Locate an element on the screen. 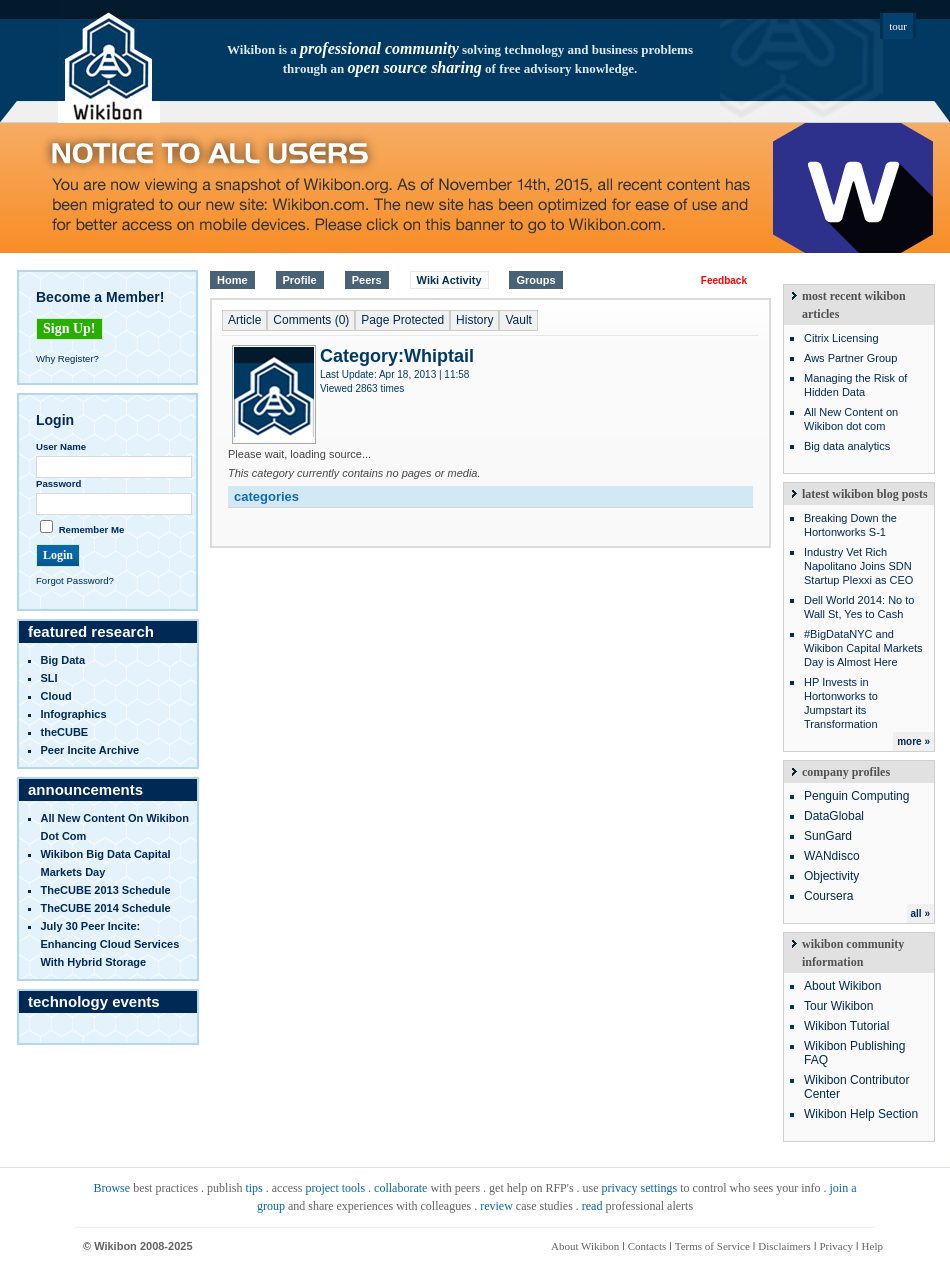  Cloud is located at coordinates (56, 696).